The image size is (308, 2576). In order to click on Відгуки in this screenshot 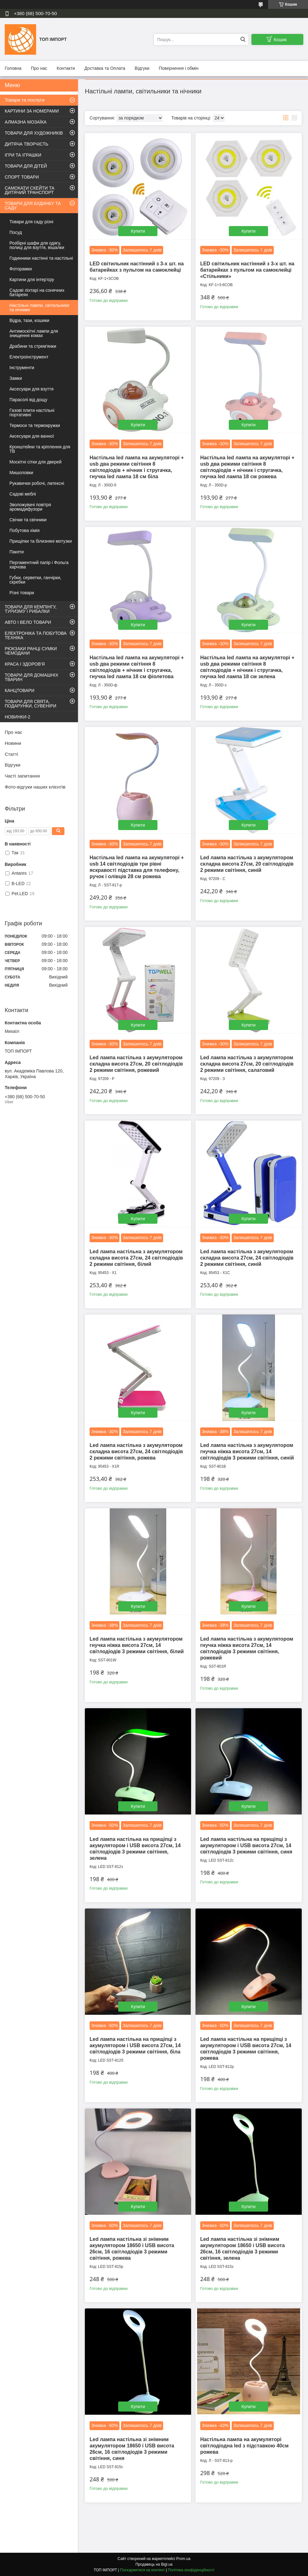, I will do `click(142, 68)`.